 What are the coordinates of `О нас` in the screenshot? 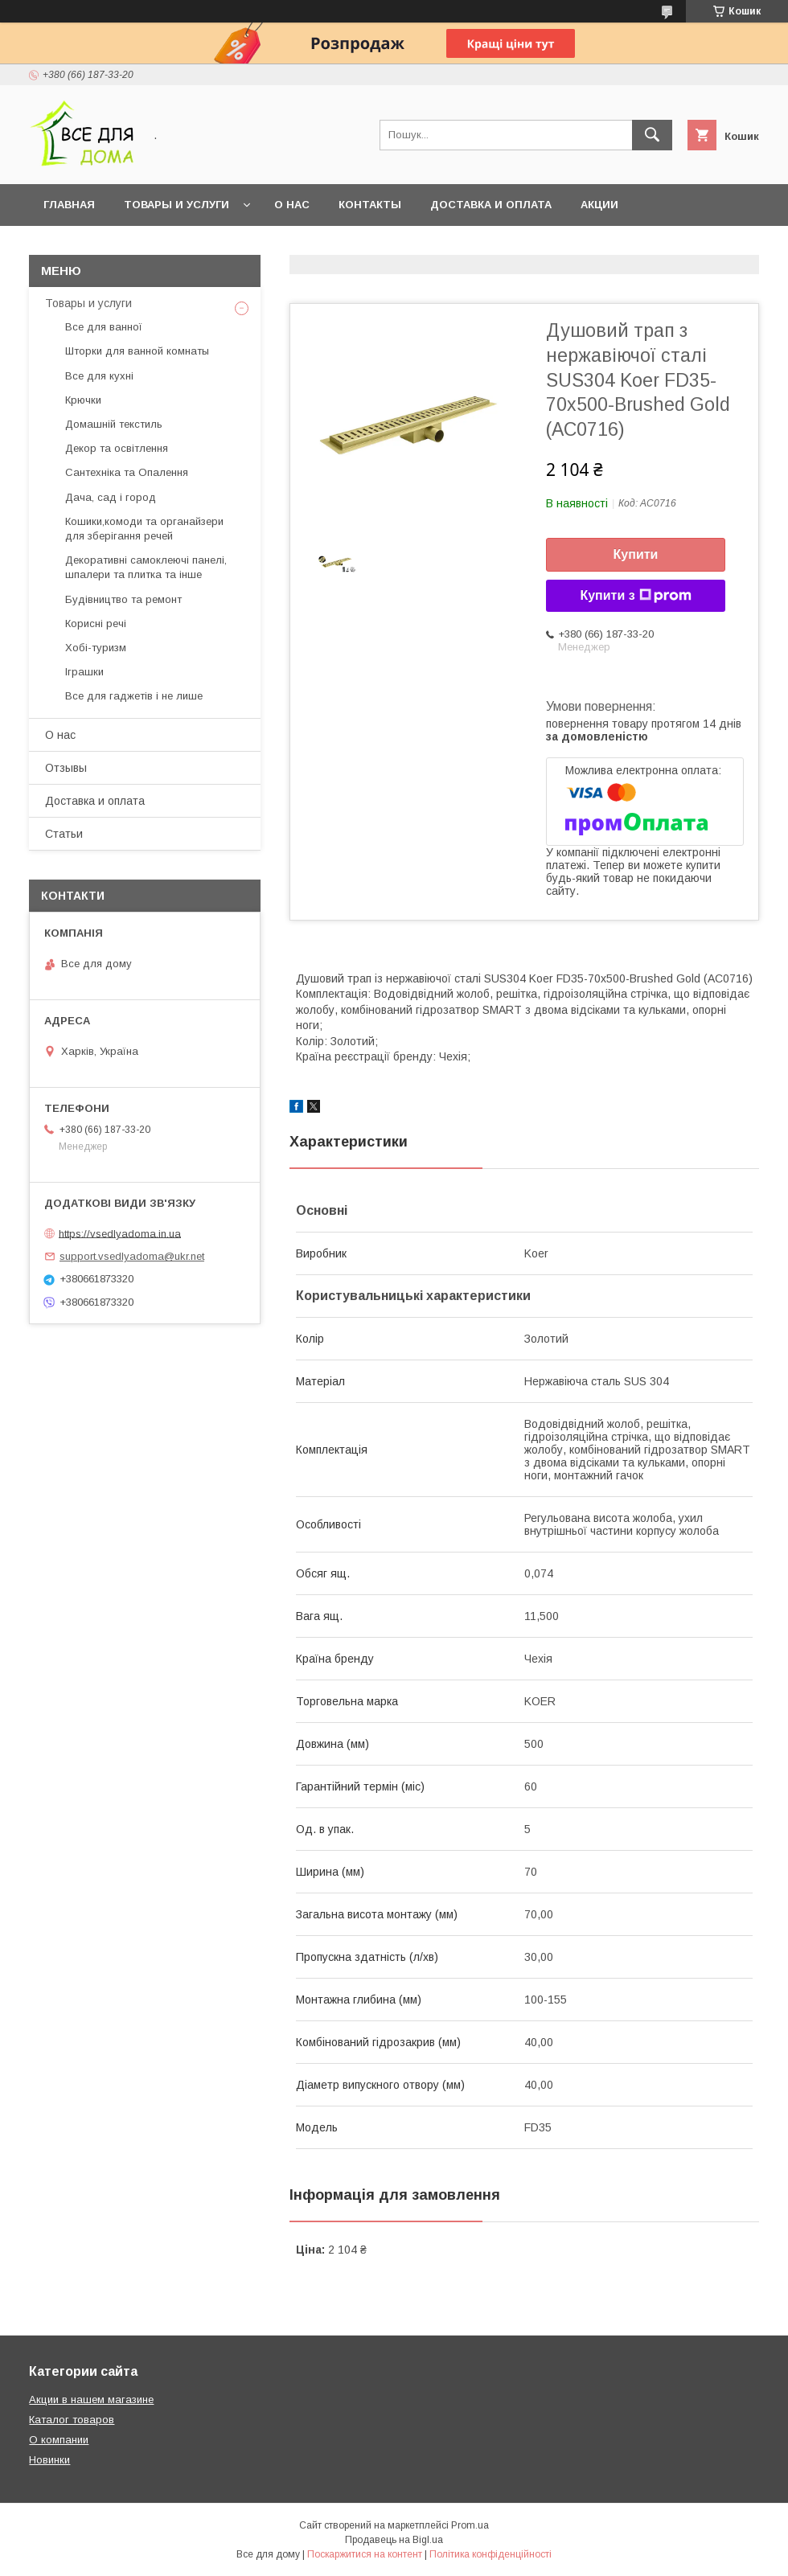 It's located at (292, 205).